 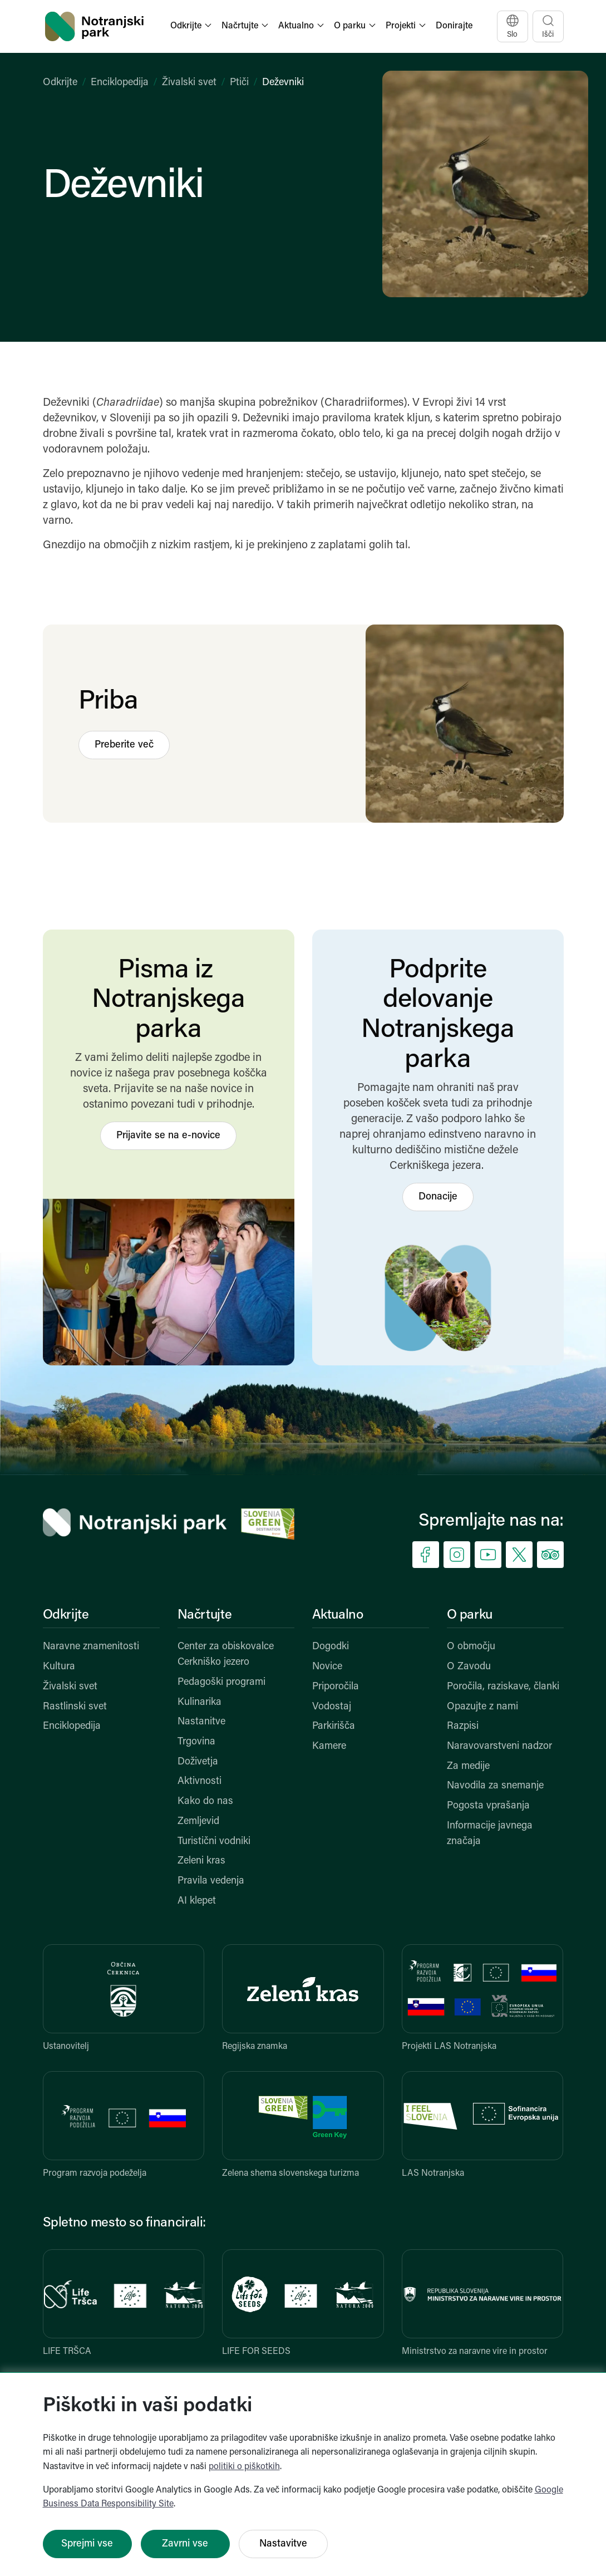 What do you see at coordinates (239, 82) in the screenshot?
I see `Ptiči` at bounding box center [239, 82].